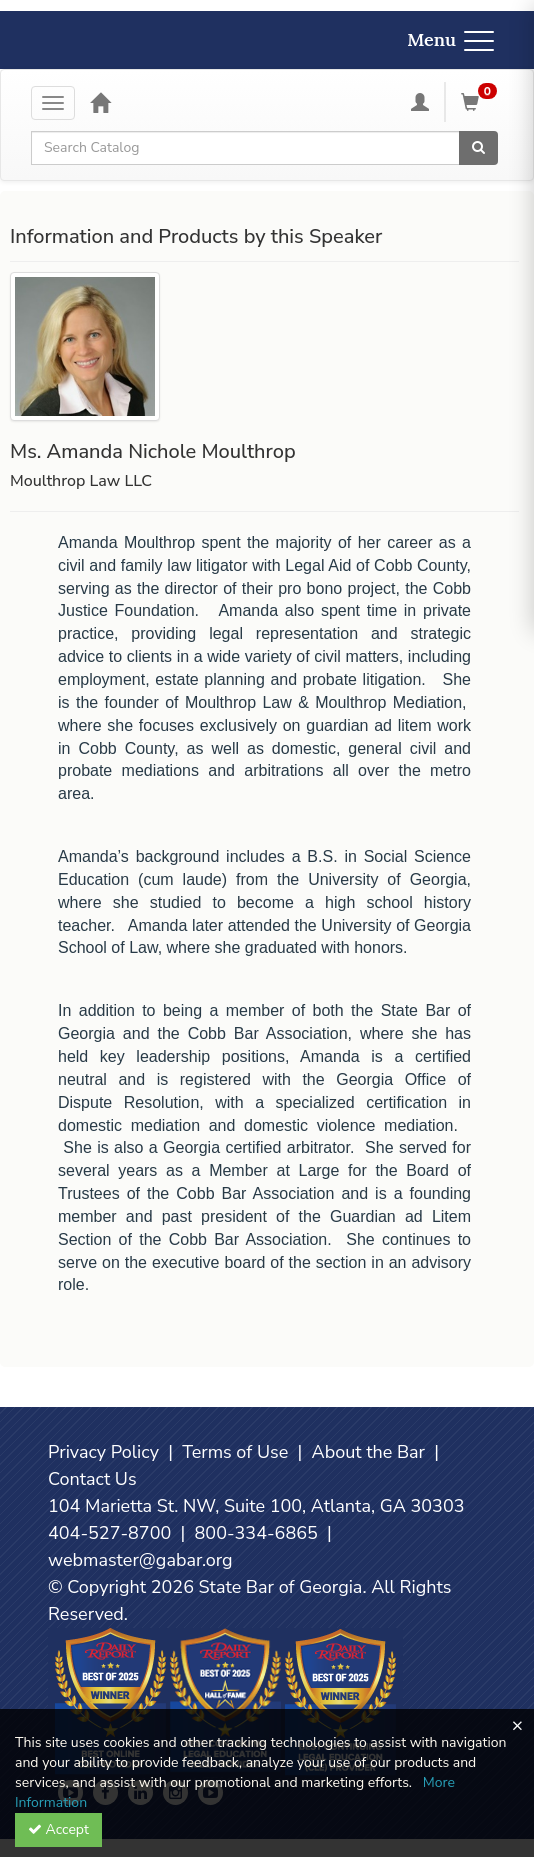 The image size is (534, 1857). What do you see at coordinates (235, 1452) in the screenshot?
I see `Terms of Use` at bounding box center [235, 1452].